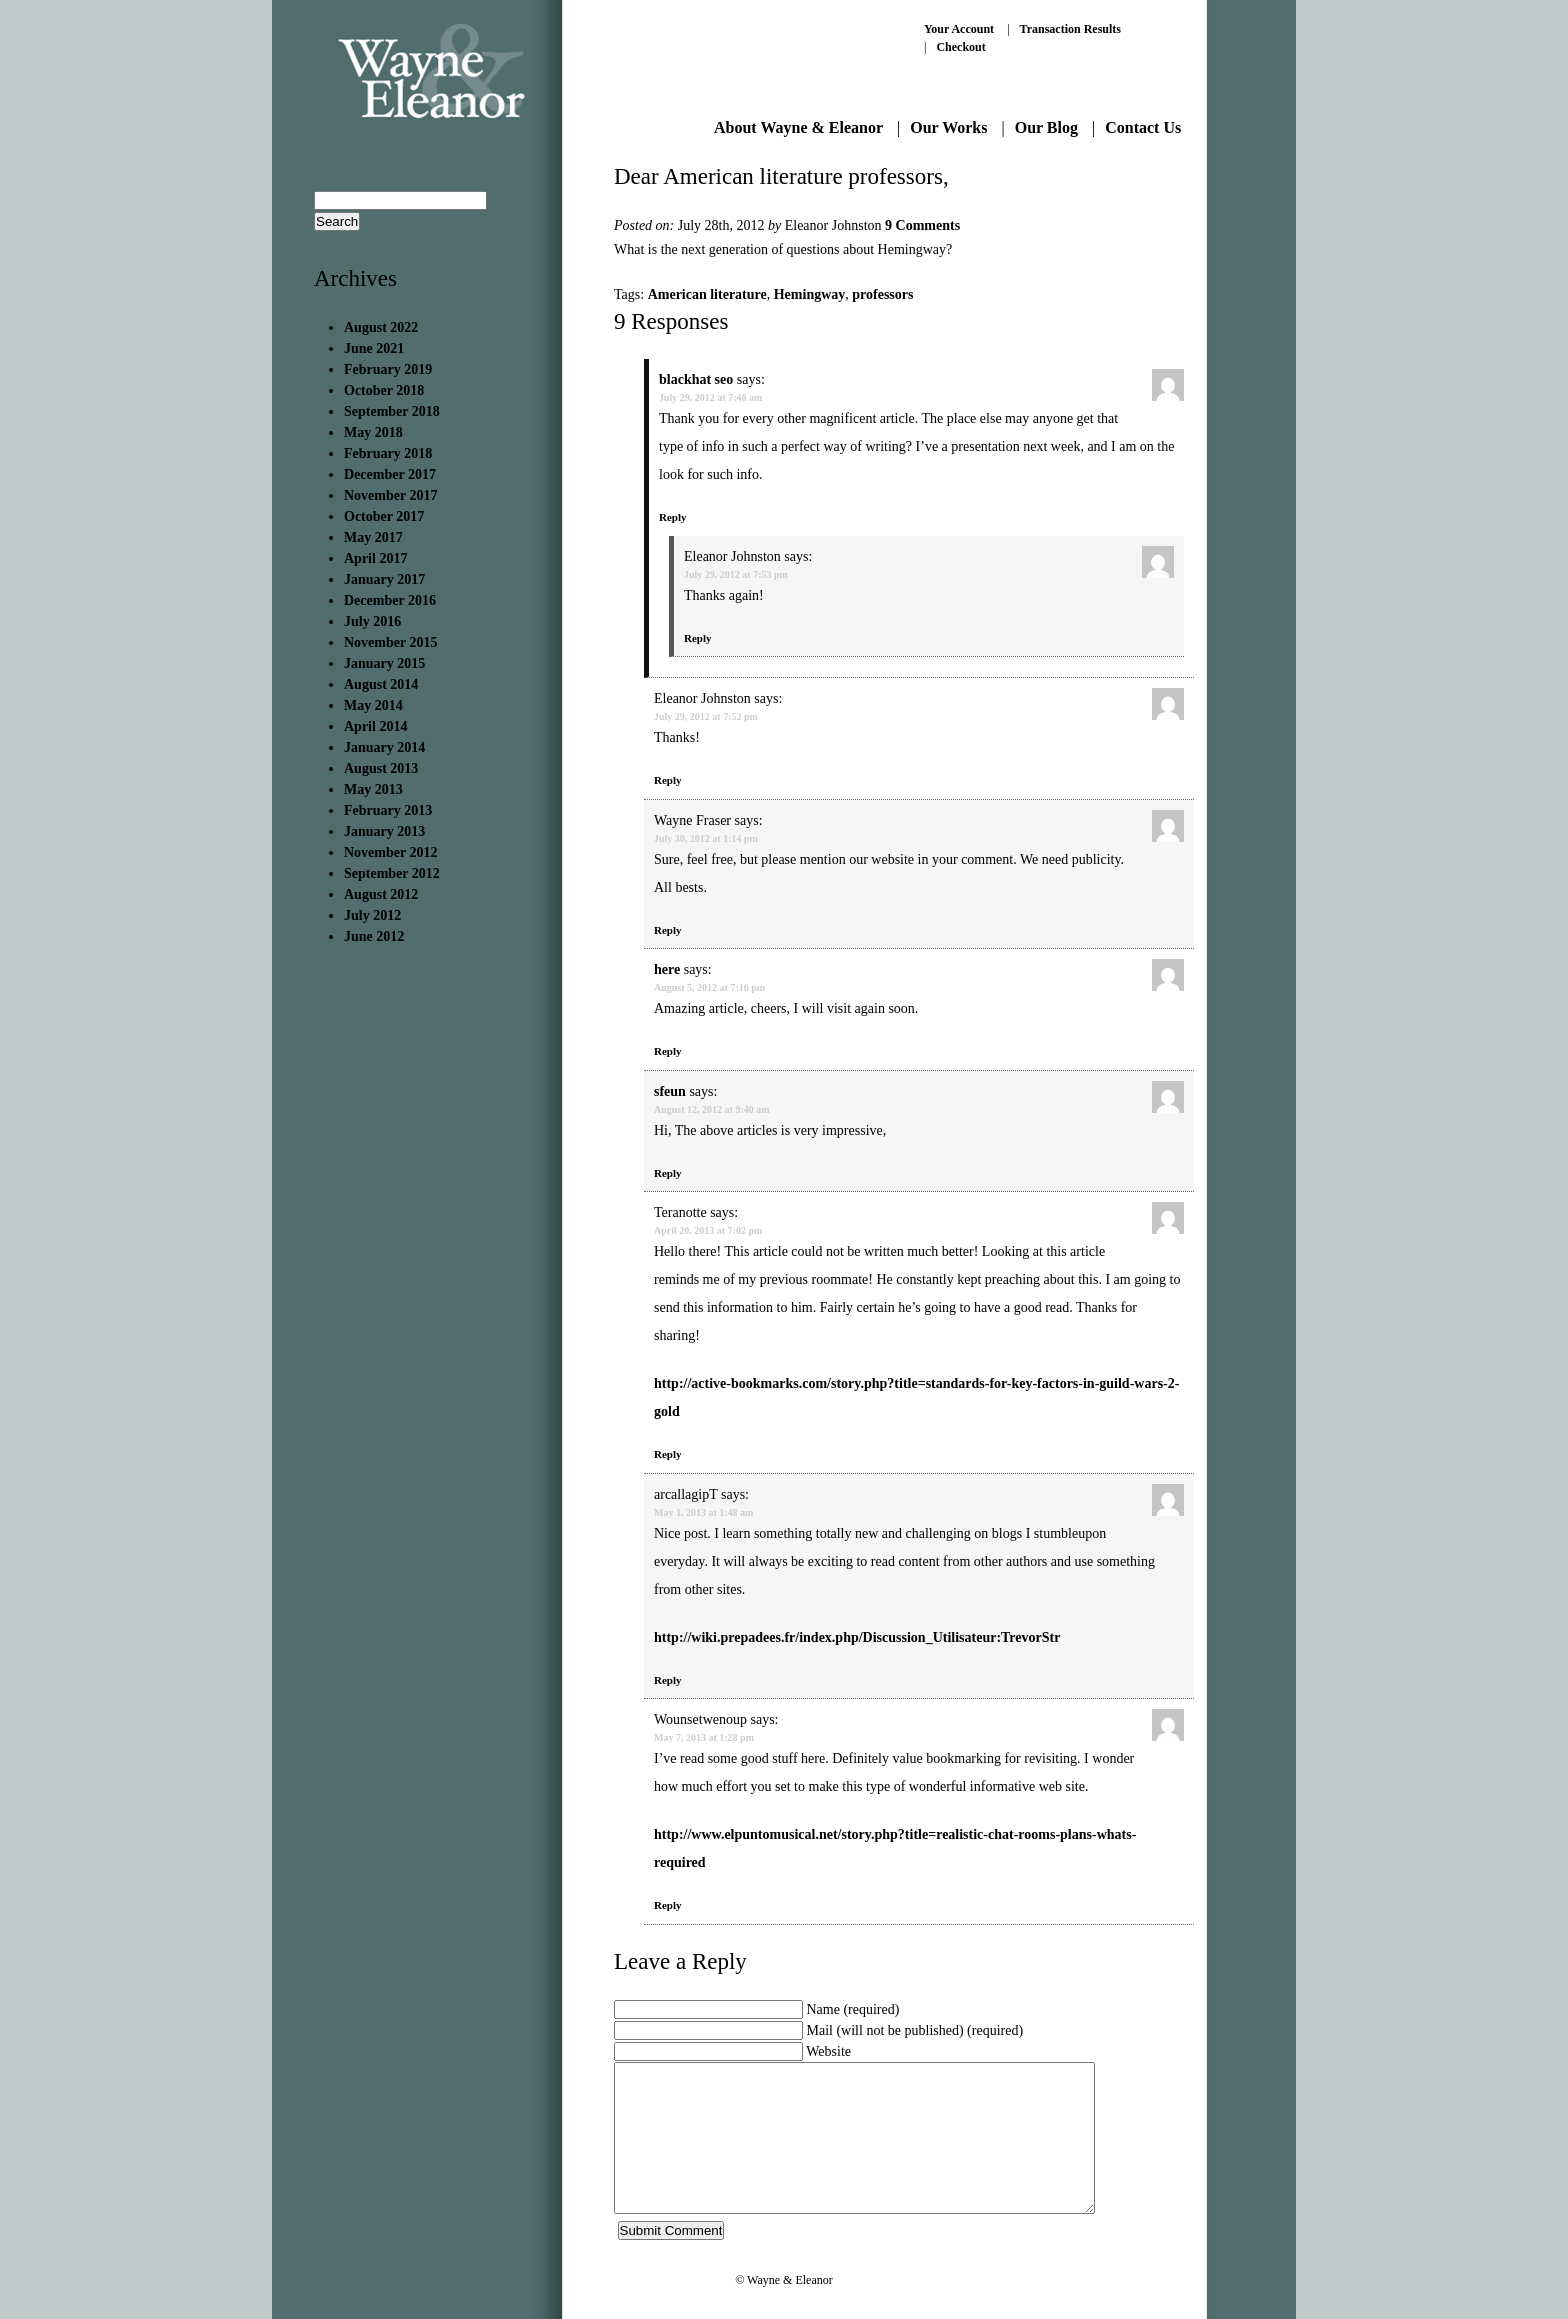 The height and width of the screenshot is (2319, 1568). I want to click on May 2014, so click(373, 705).